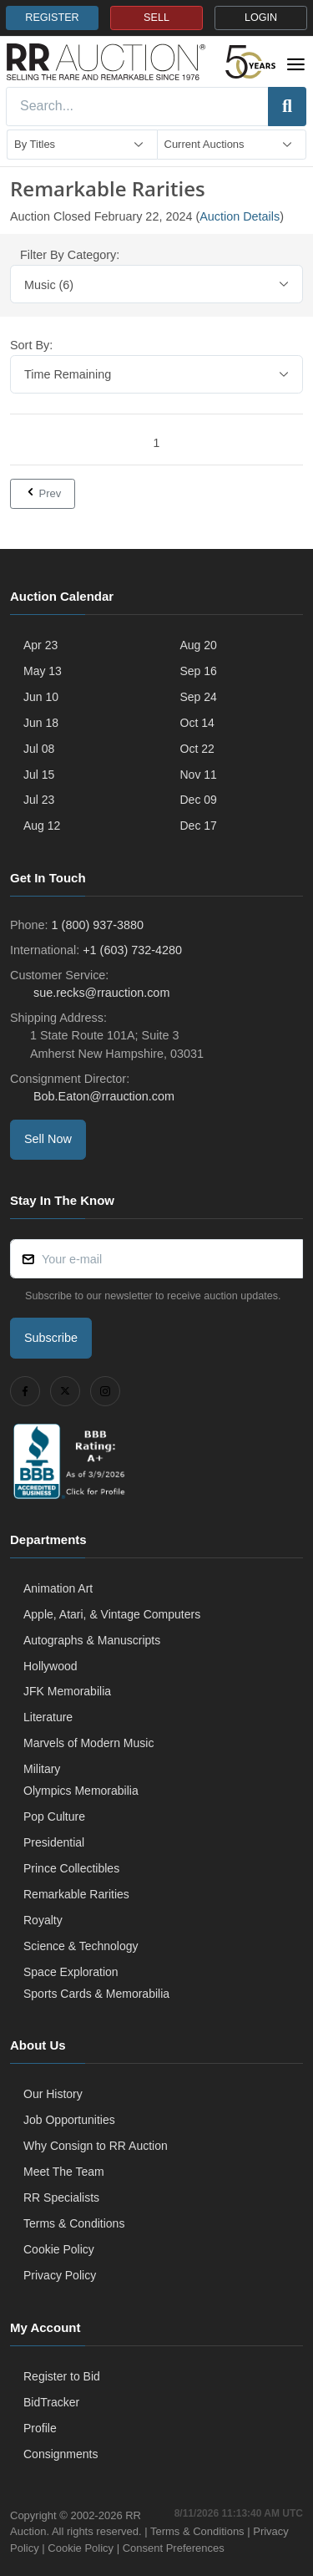 The width and height of the screenshot is (313, 2576). What do you see at coordinates (261, 17) in the screenshot?
I see `LOGIN` at bounding box center [261, 17].